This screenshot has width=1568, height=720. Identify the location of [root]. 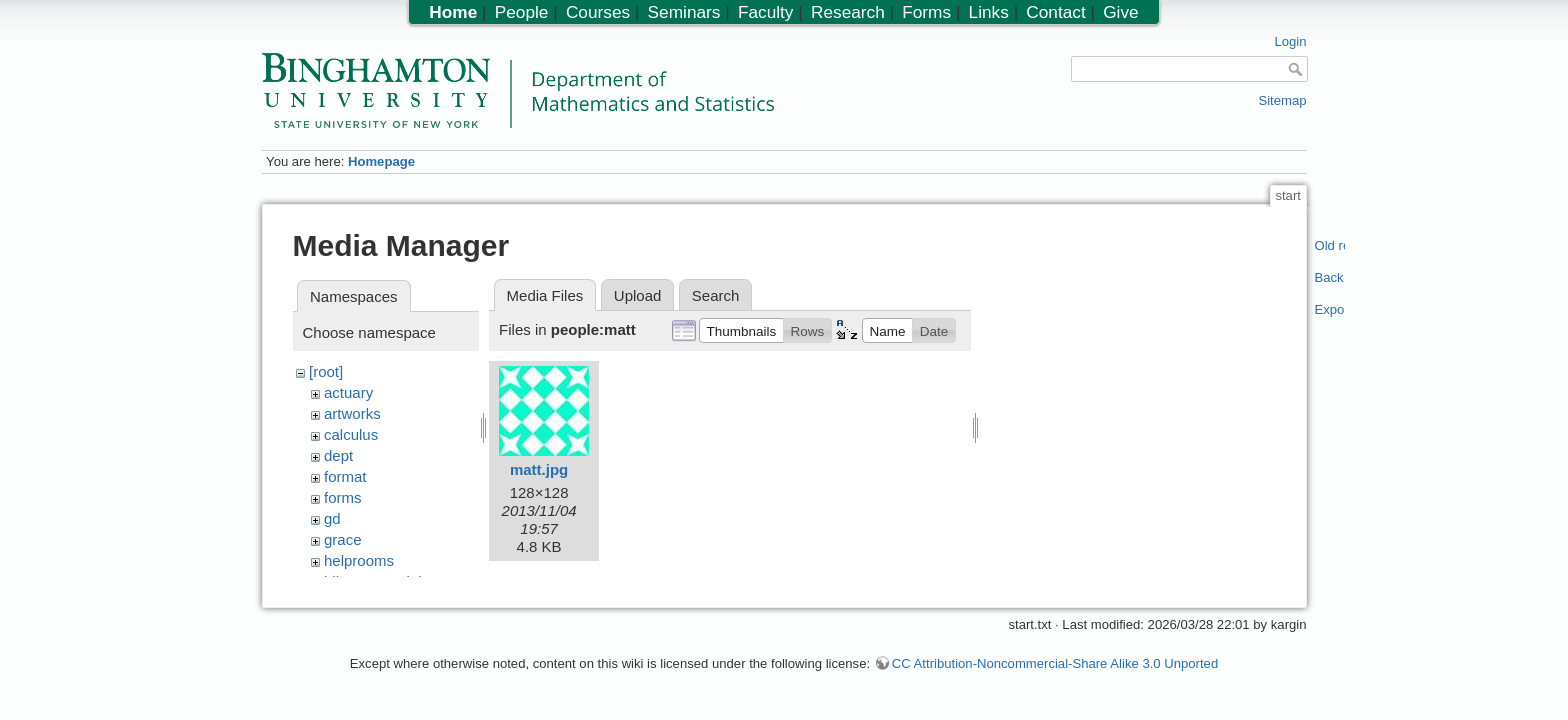
(326, 371).